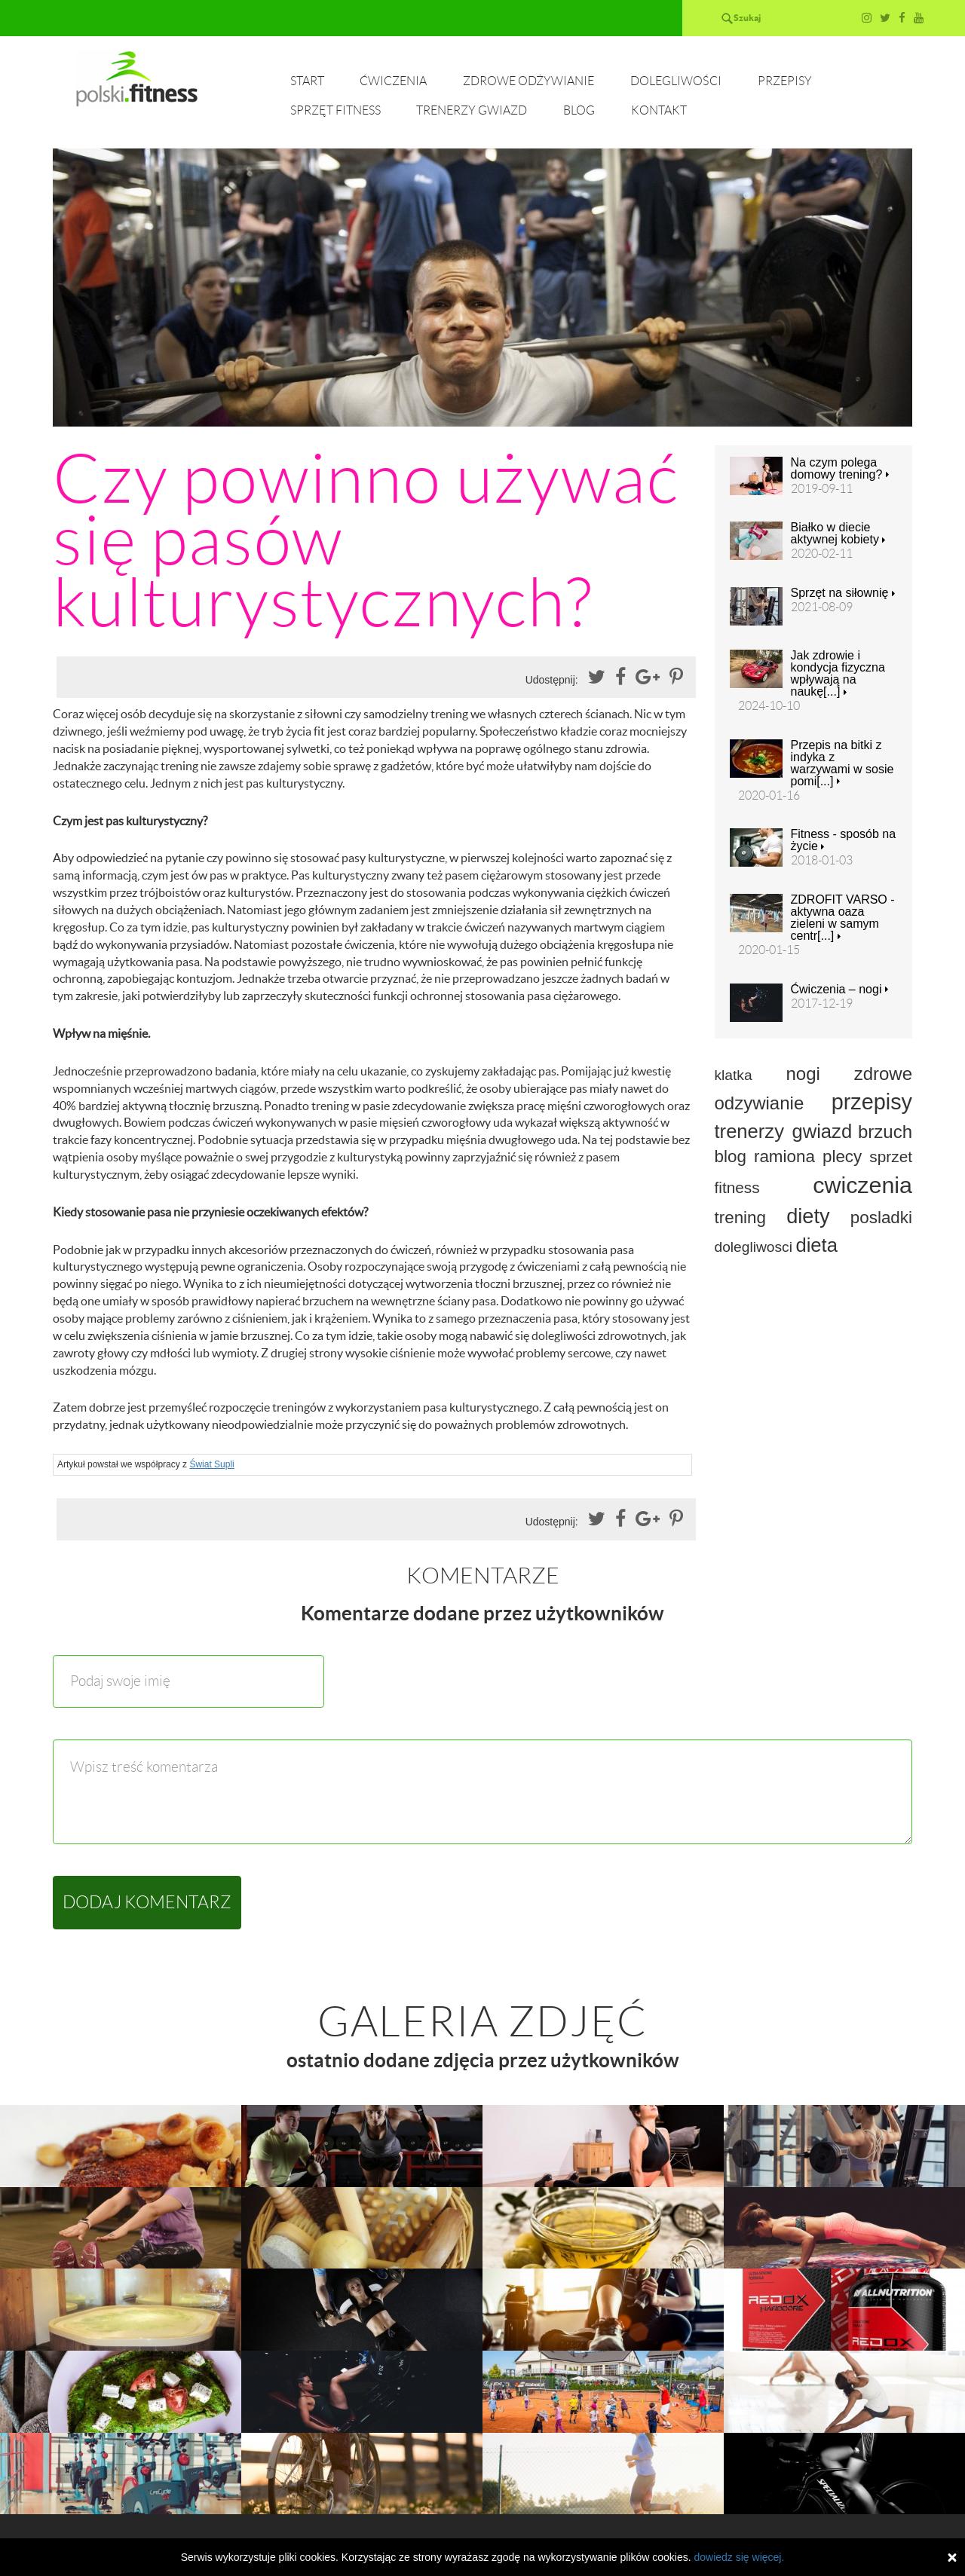 This screenshot has width=965, height=2576. Describe the element at coordinates (843, 918) in the screenshot. I see `ZDROFIT VARSO - aktywna oaza zieleni w samym centr[...]` at that location.